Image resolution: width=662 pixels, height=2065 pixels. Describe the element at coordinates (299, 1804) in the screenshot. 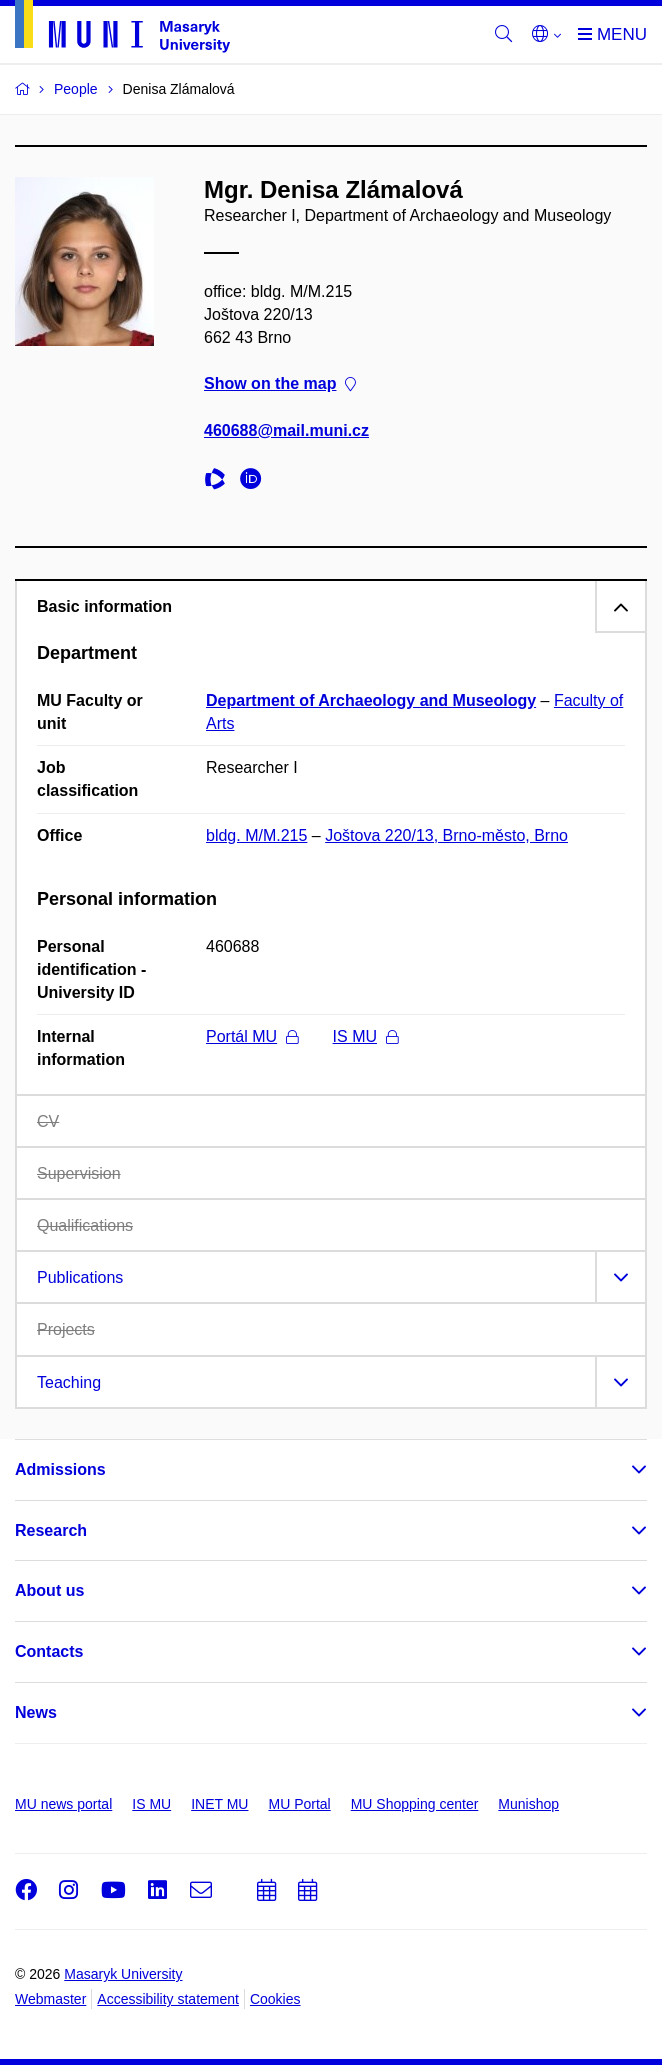

I see `MU Portal` at that location.